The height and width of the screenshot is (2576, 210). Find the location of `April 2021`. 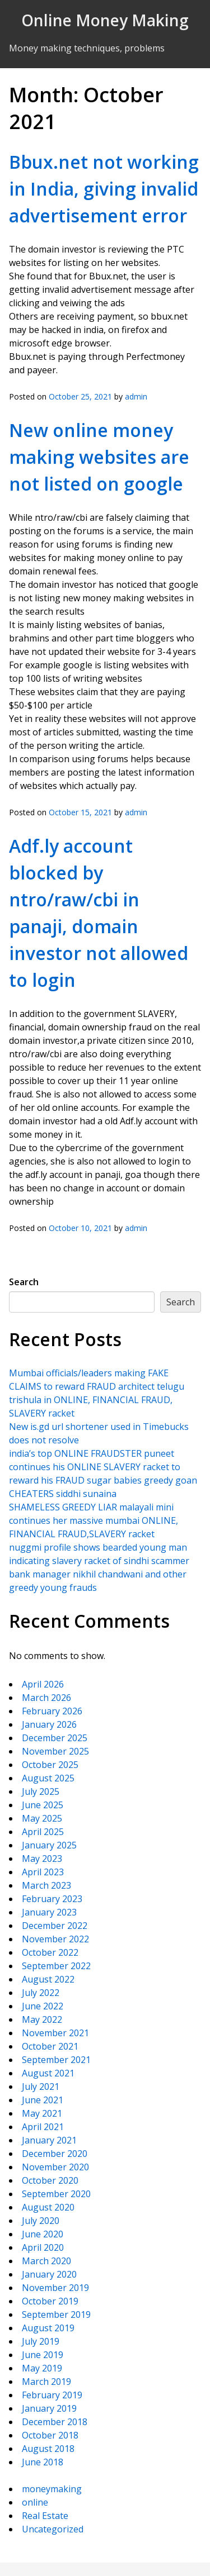

April 2021 is located at coordinates (43, 2127).